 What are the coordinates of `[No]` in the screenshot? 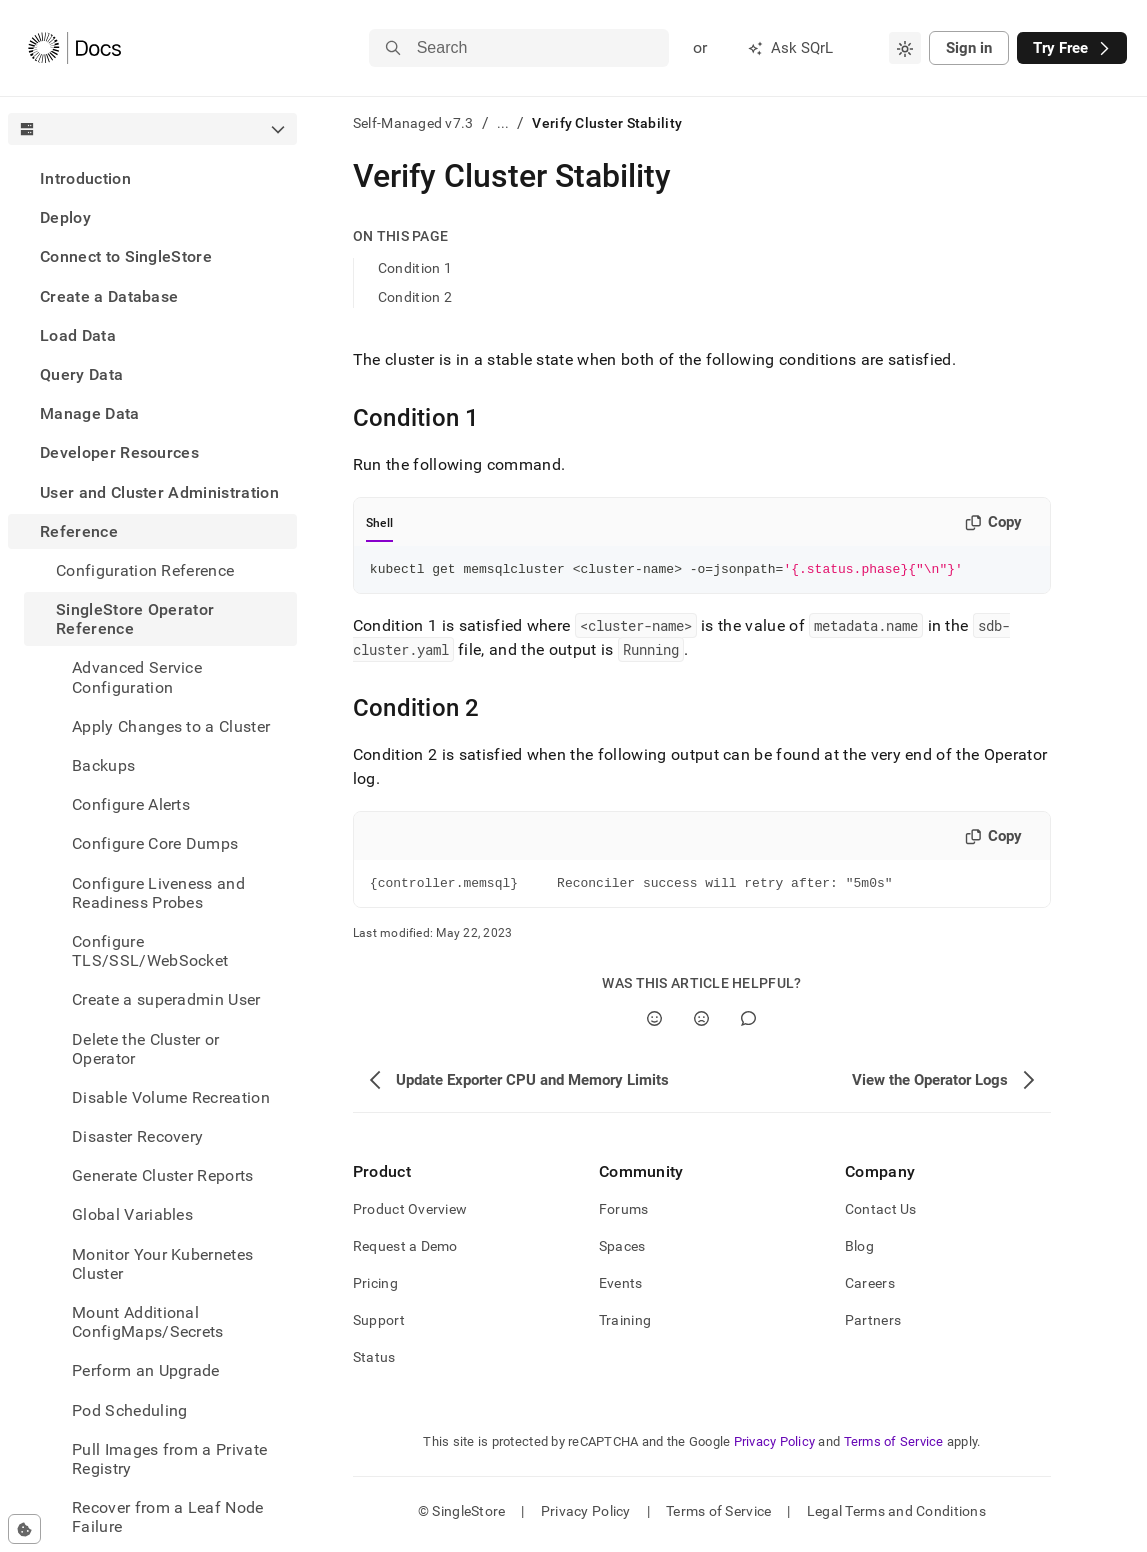 It's located at (701, 1024).